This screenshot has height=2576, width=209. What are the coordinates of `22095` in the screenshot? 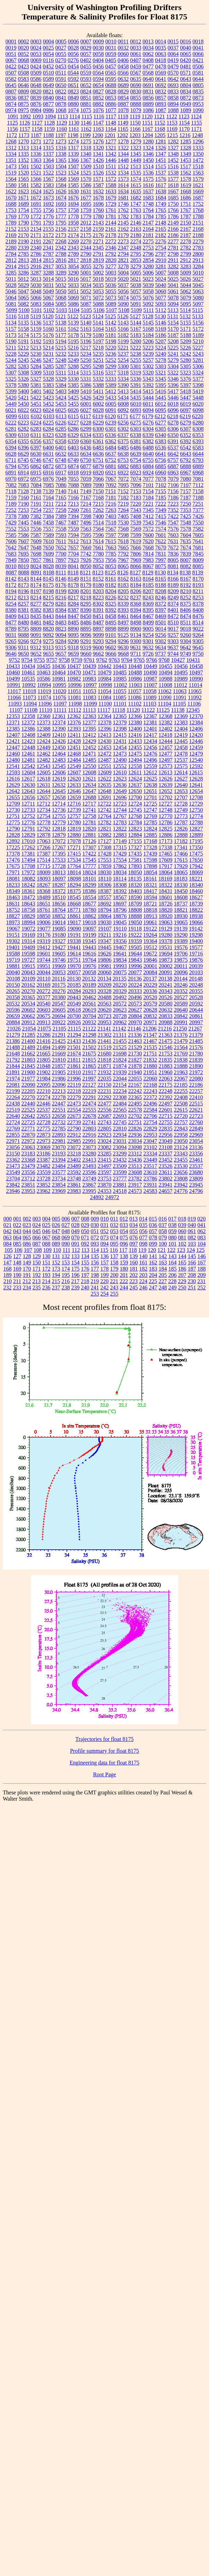 It's located at (44, 1085).